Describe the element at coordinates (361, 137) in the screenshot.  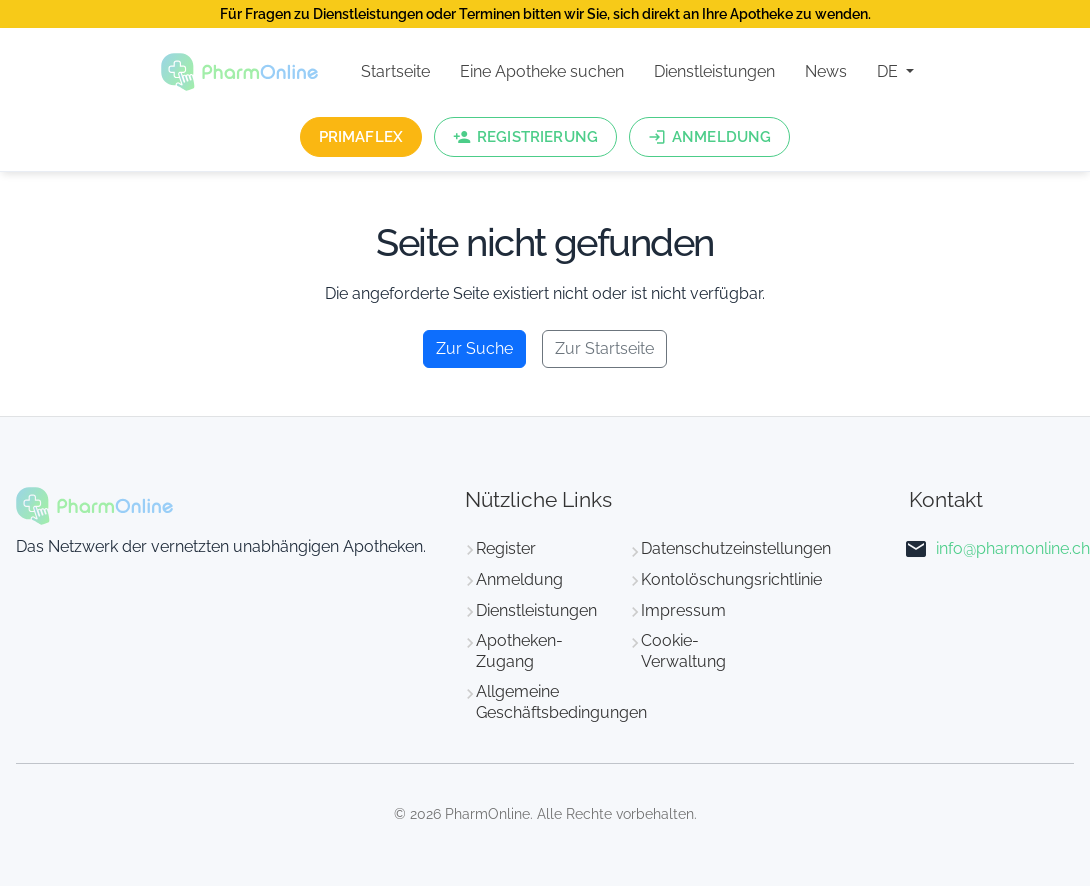
I see `PrimaFlex` at that location.